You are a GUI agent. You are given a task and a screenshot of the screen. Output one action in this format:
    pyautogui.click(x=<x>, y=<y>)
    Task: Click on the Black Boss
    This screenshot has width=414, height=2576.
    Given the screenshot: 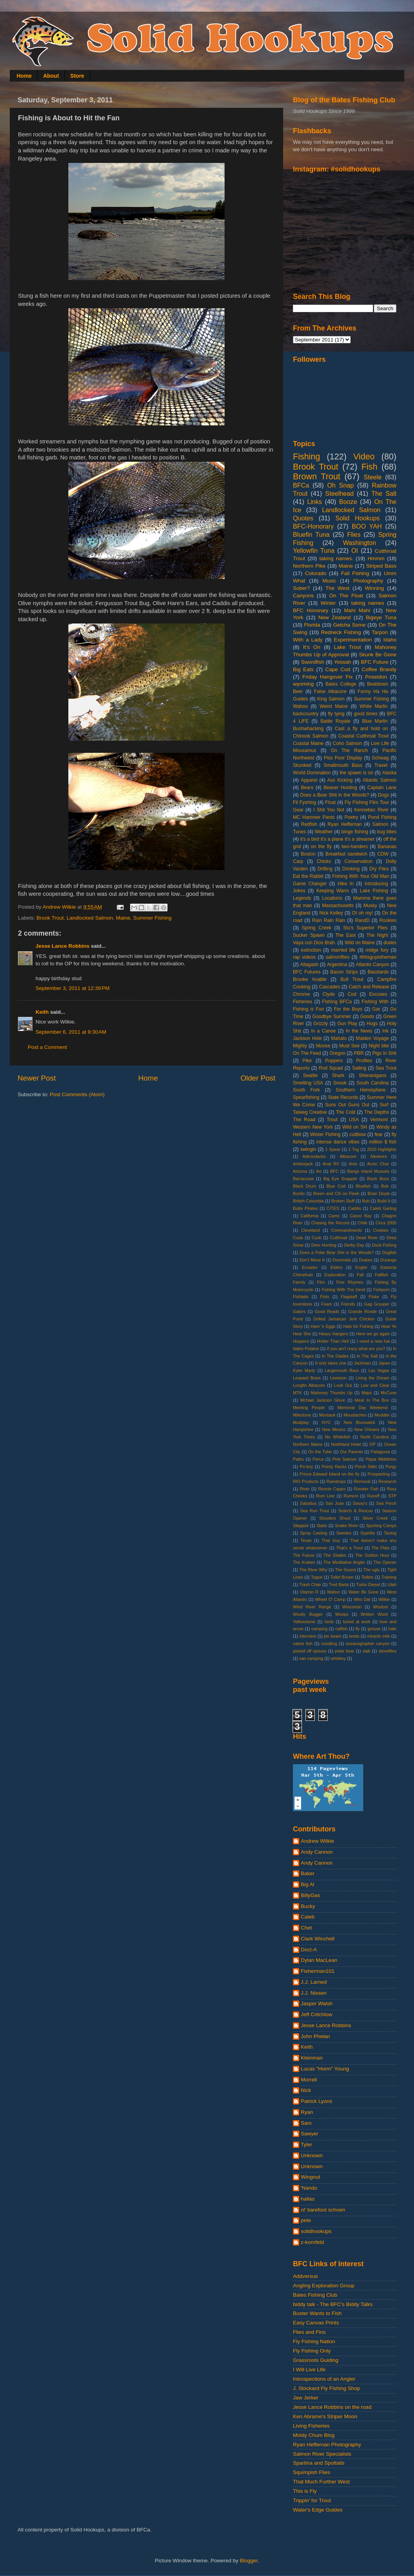 What is the action you would take?
    pyautogui.click(x=378, y=1178)
    